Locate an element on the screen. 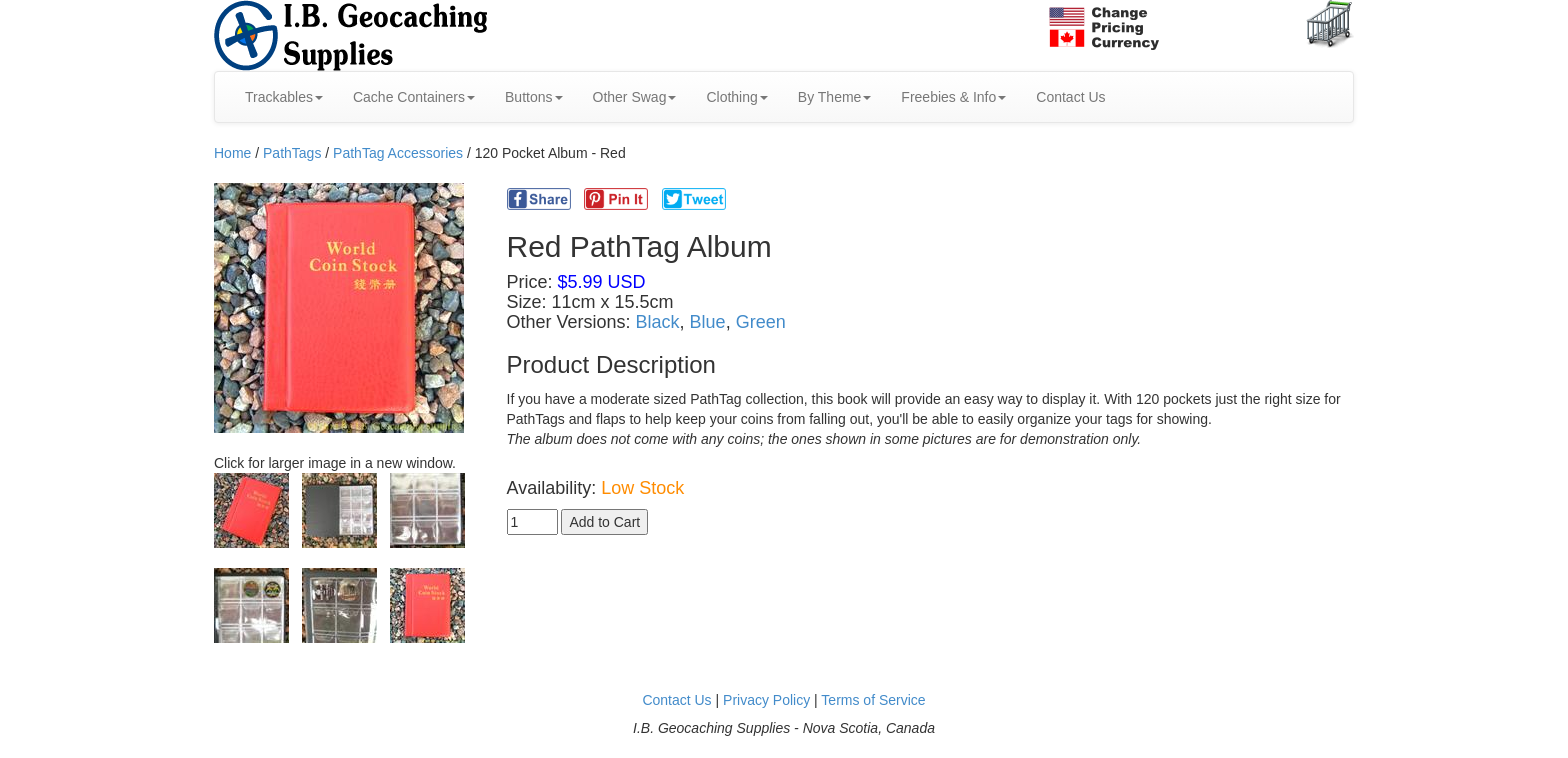 Image resolution: width=1568 pixels, height=758 pixels. PathTags is located at coordinates (292, 153).